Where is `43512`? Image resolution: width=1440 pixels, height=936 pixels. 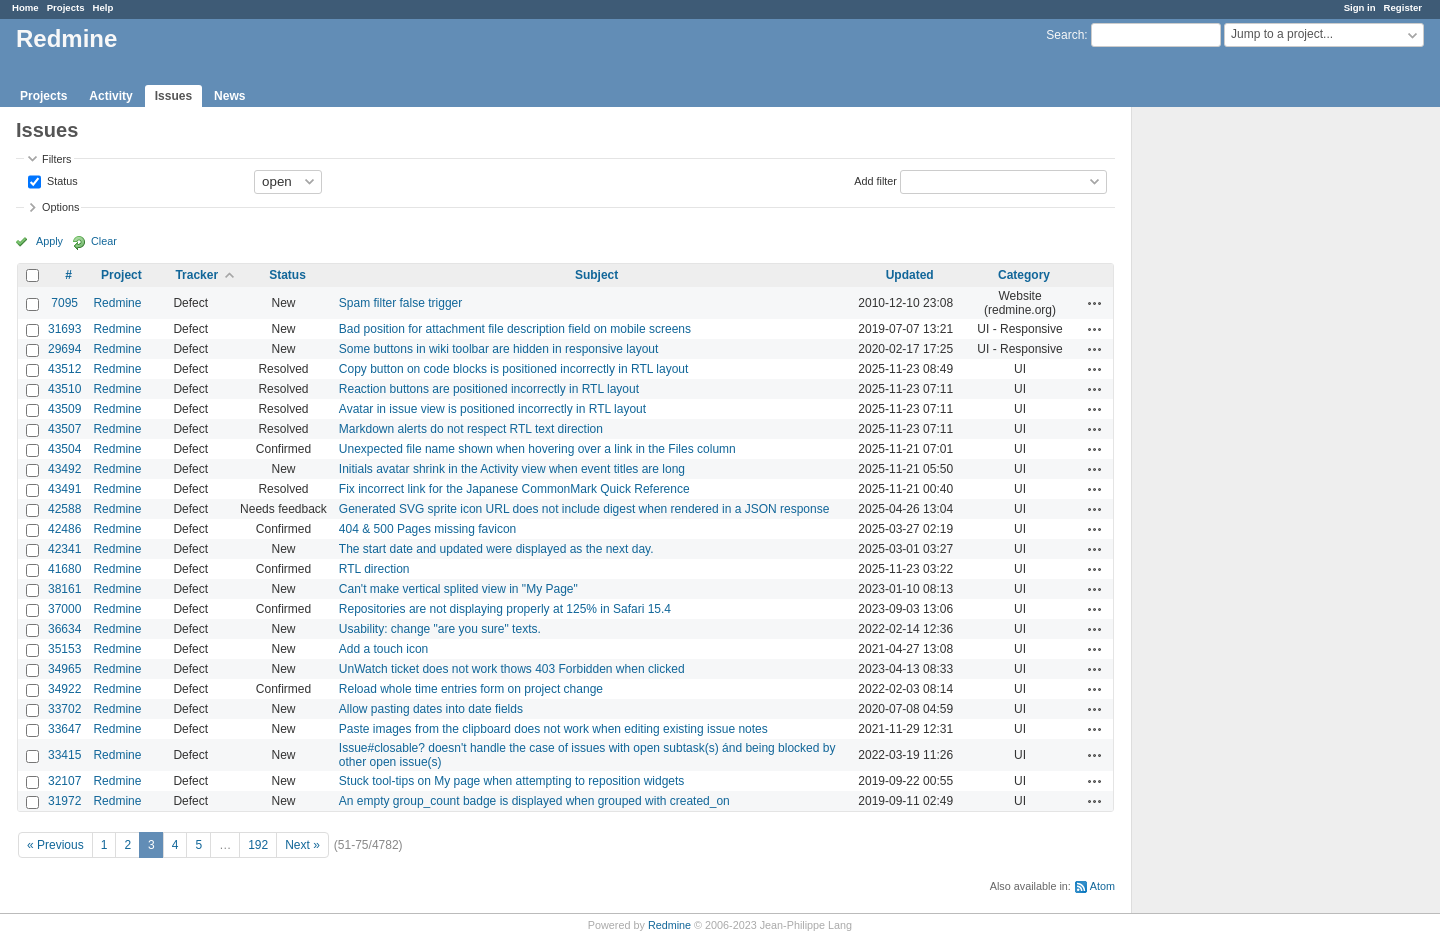 43512 is located at coordinates (64, 369).